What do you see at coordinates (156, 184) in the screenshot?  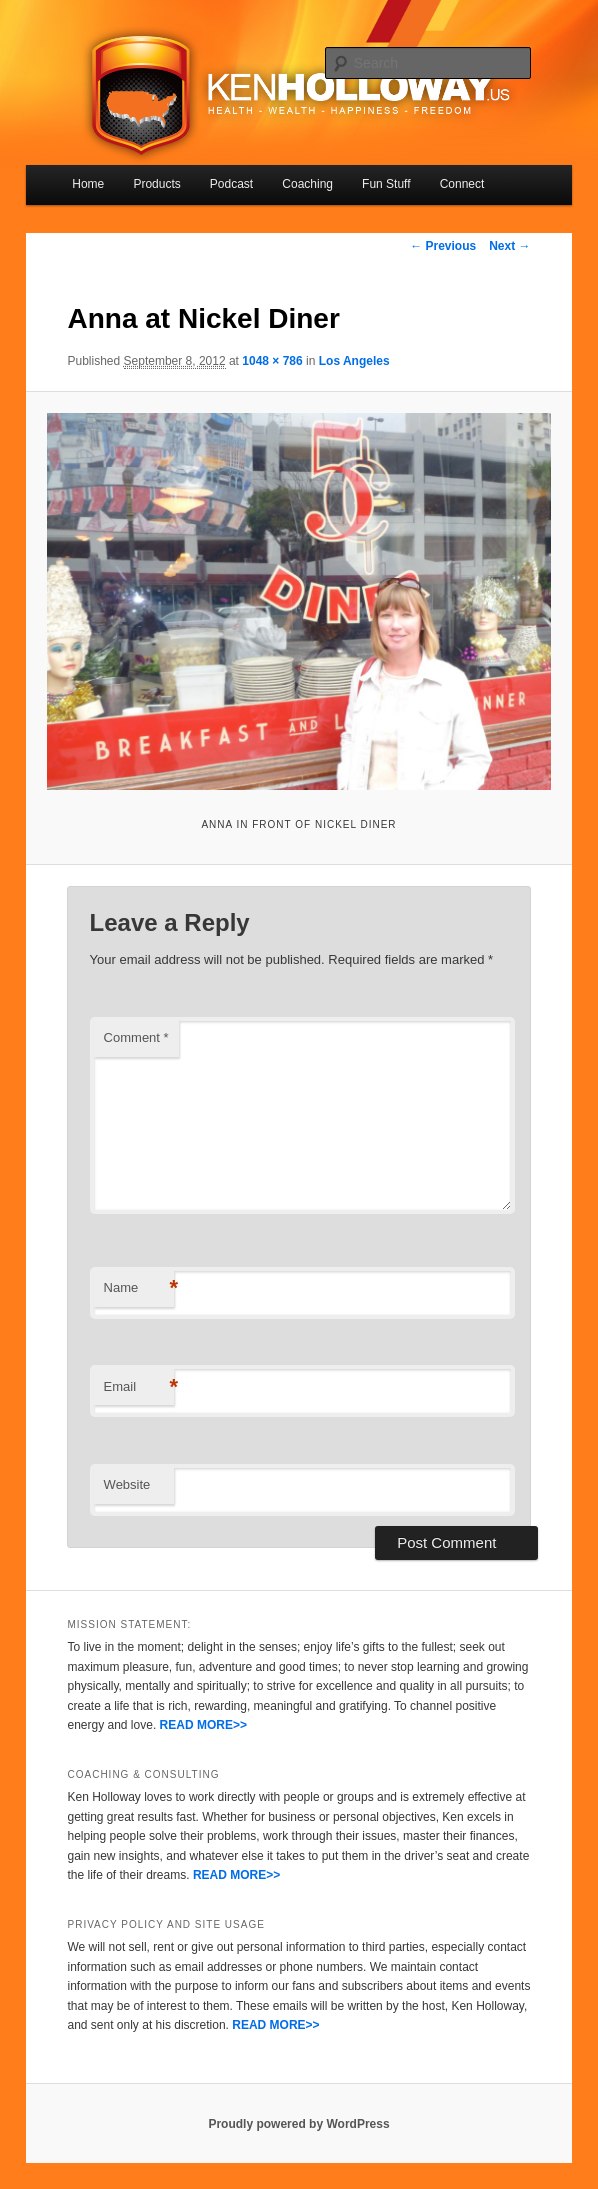 I see `Products` at bounding box center [156, 184].